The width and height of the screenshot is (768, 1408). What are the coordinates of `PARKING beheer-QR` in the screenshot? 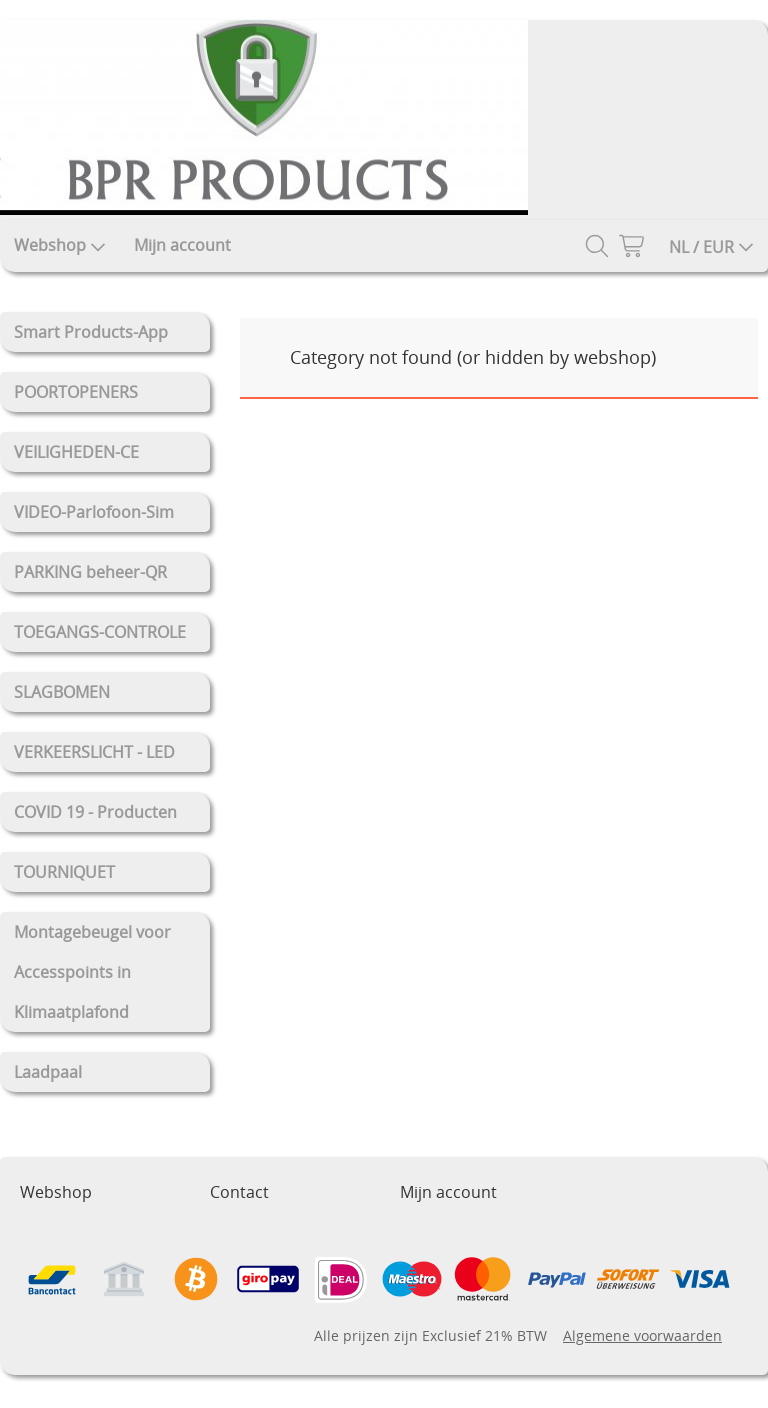 It's located at (90, 572).